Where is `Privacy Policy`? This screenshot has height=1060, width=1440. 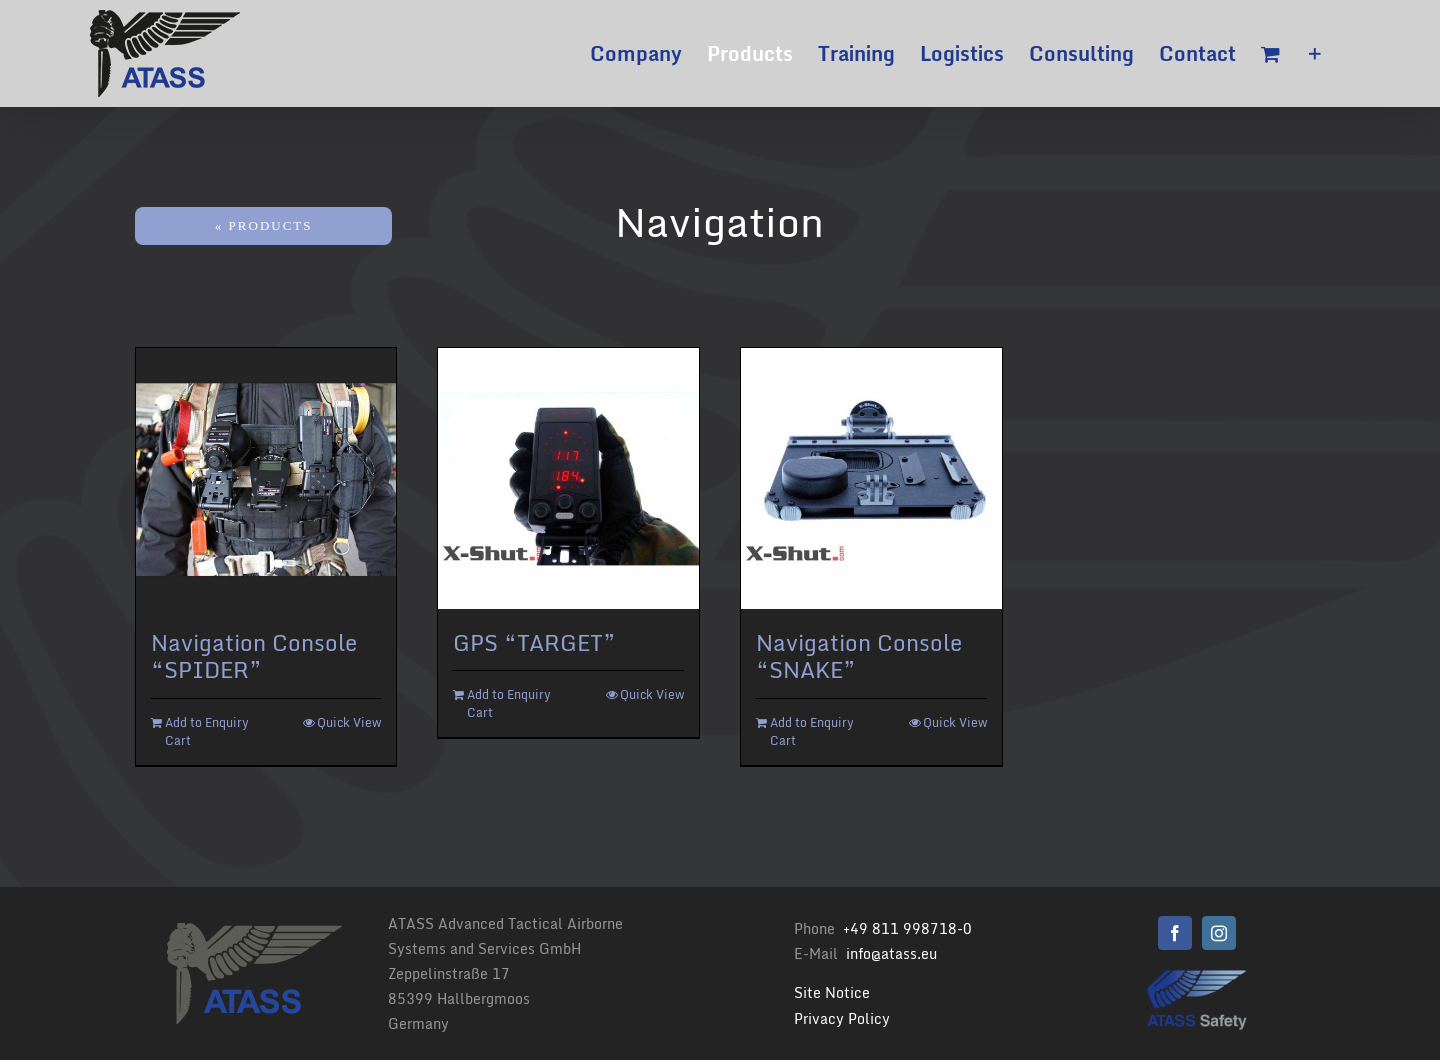 Privacy Policy is located at coordinates (842, 1018).